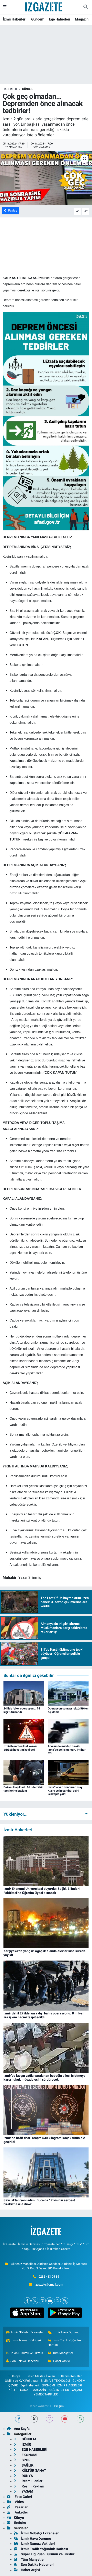 The height and width of the screenshot is (2576, 92). I want to click on Ege Haberleri, so click(59, 19).